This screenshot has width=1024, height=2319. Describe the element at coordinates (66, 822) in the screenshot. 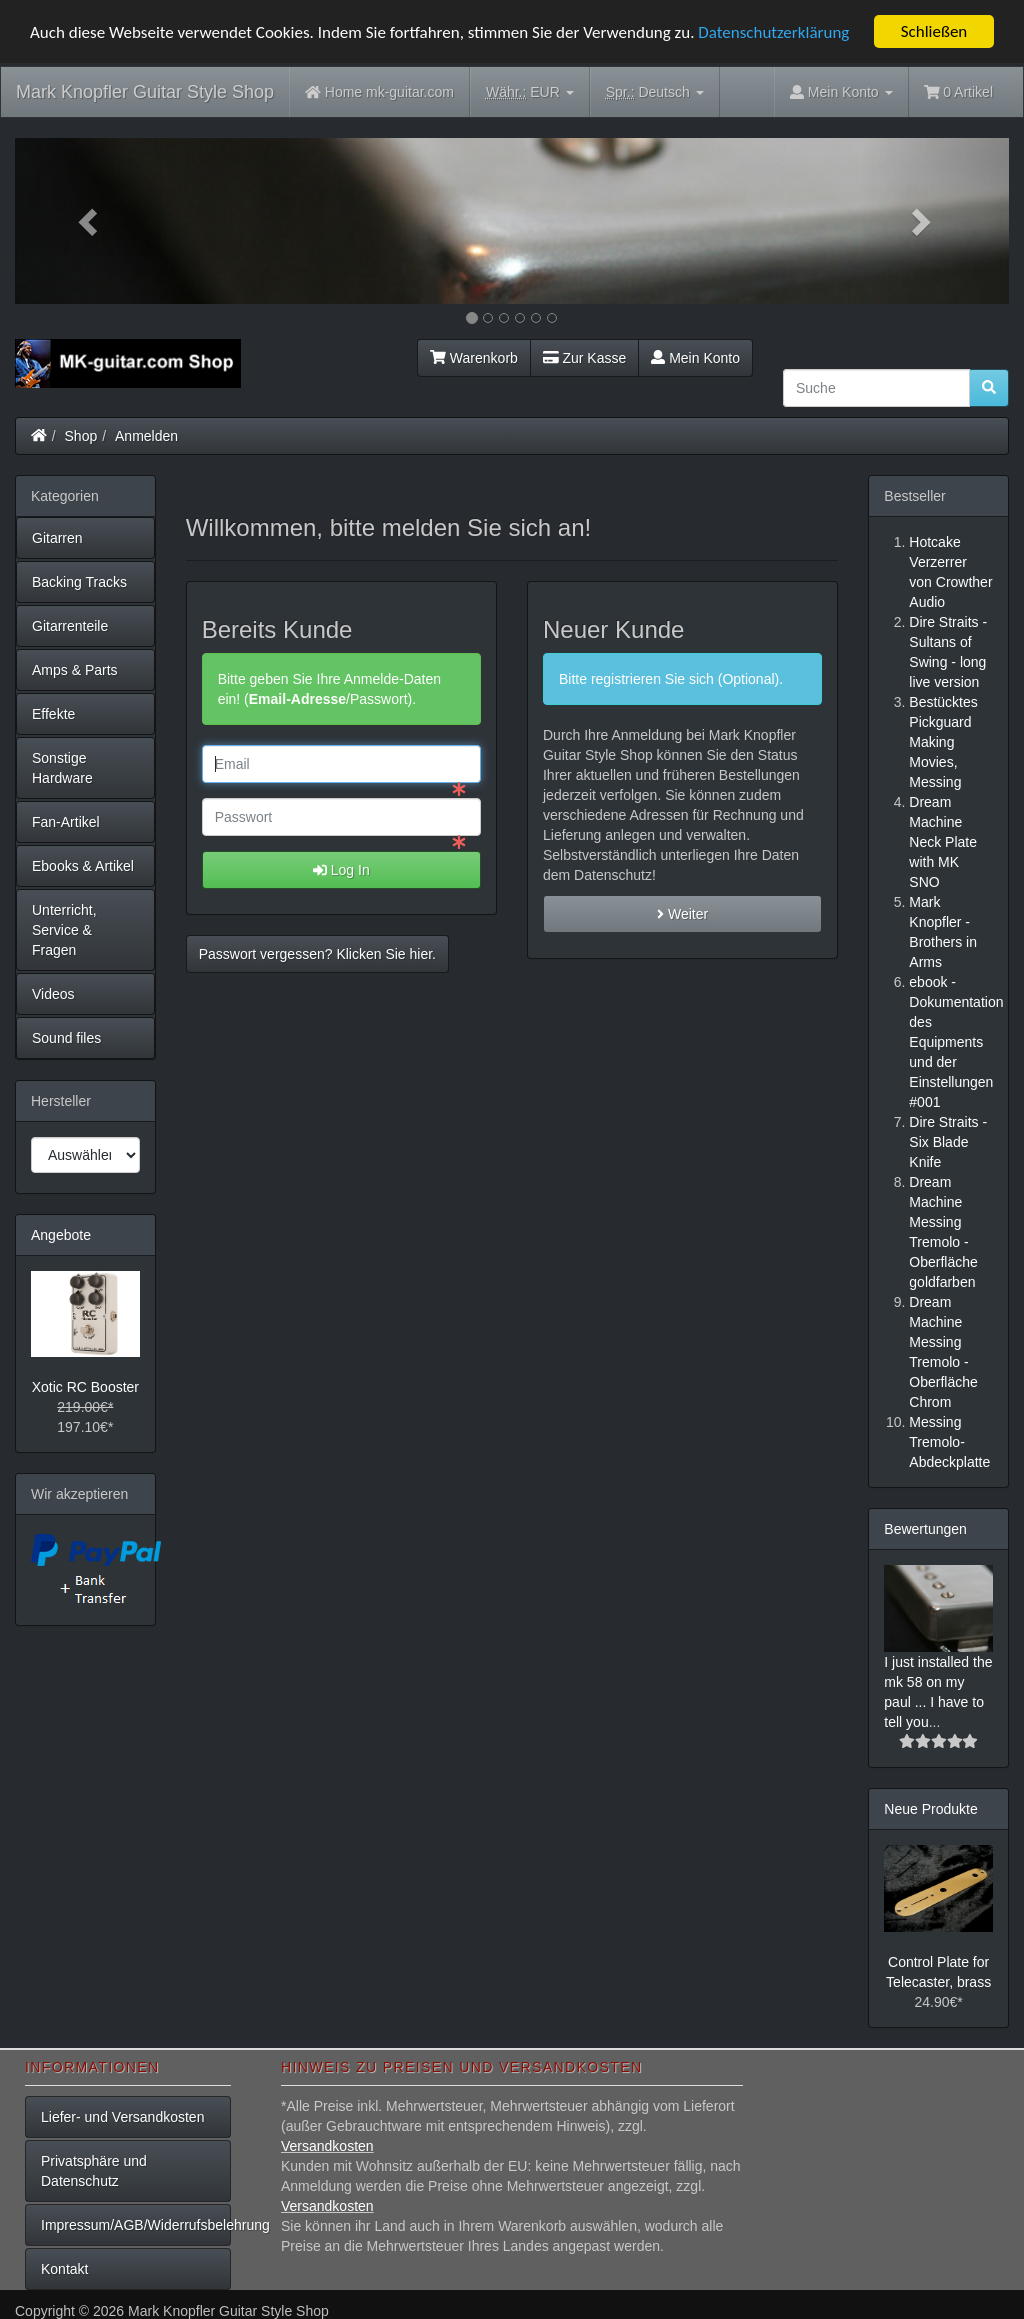

I see `Fan-Artikel` at that location.